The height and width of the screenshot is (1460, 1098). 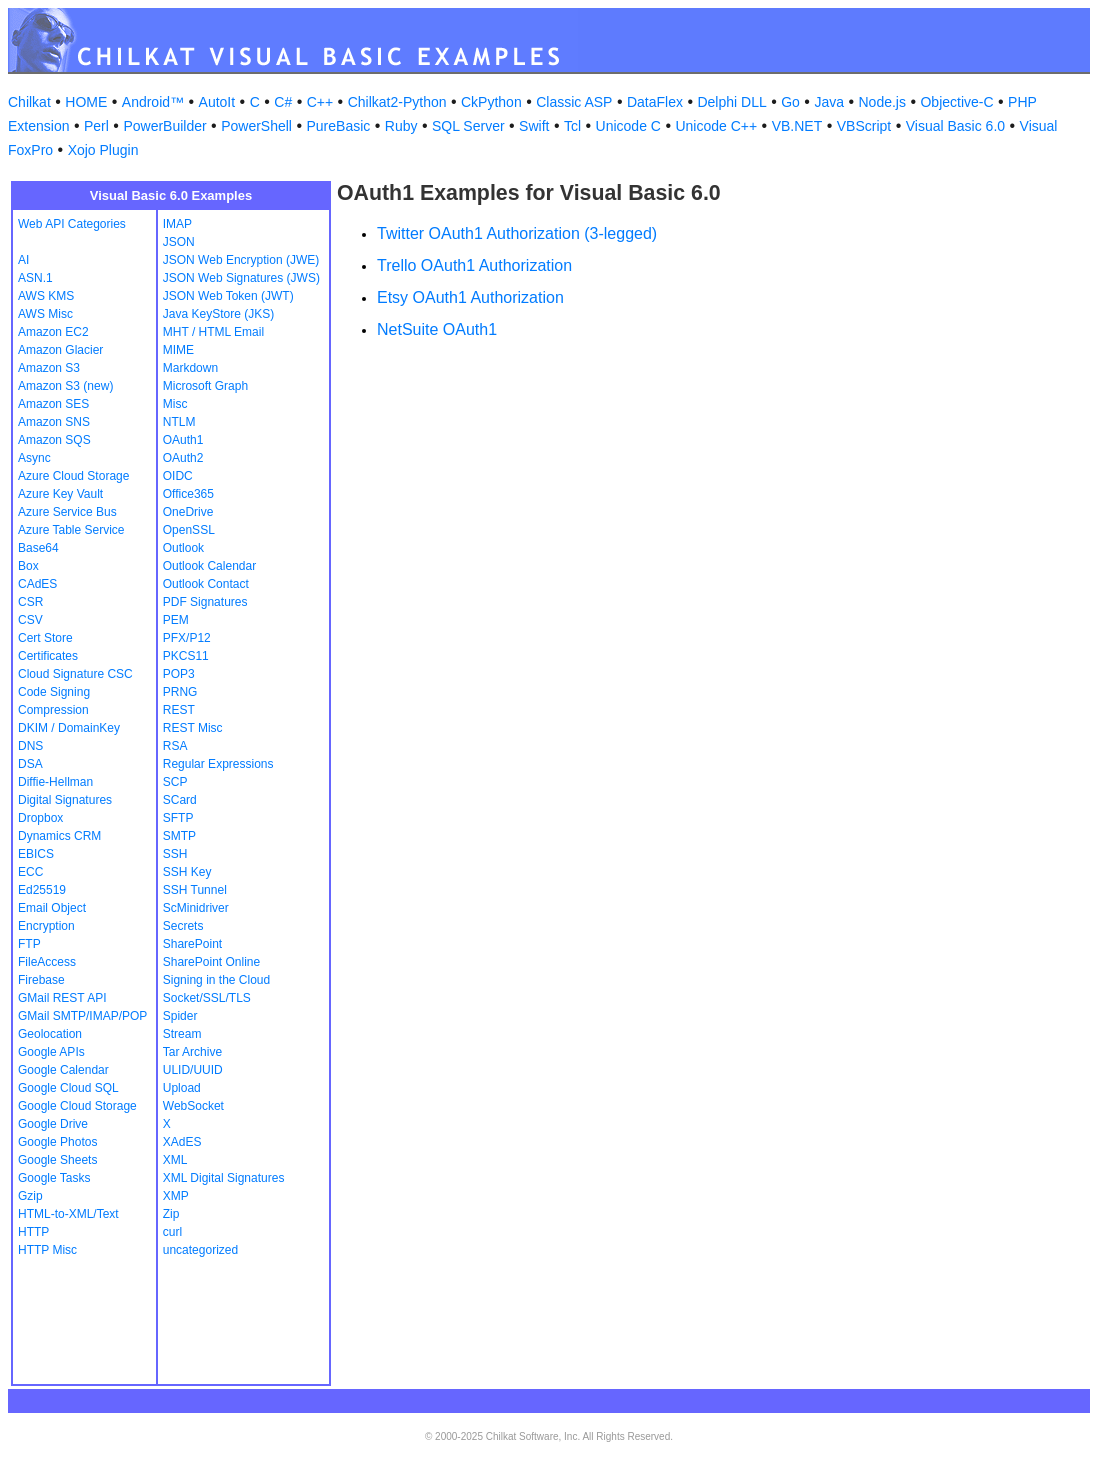 What do you see at coordinates (338, 126) in the screenshot?
I see `PureBasic` at bounding box center [338, 126].